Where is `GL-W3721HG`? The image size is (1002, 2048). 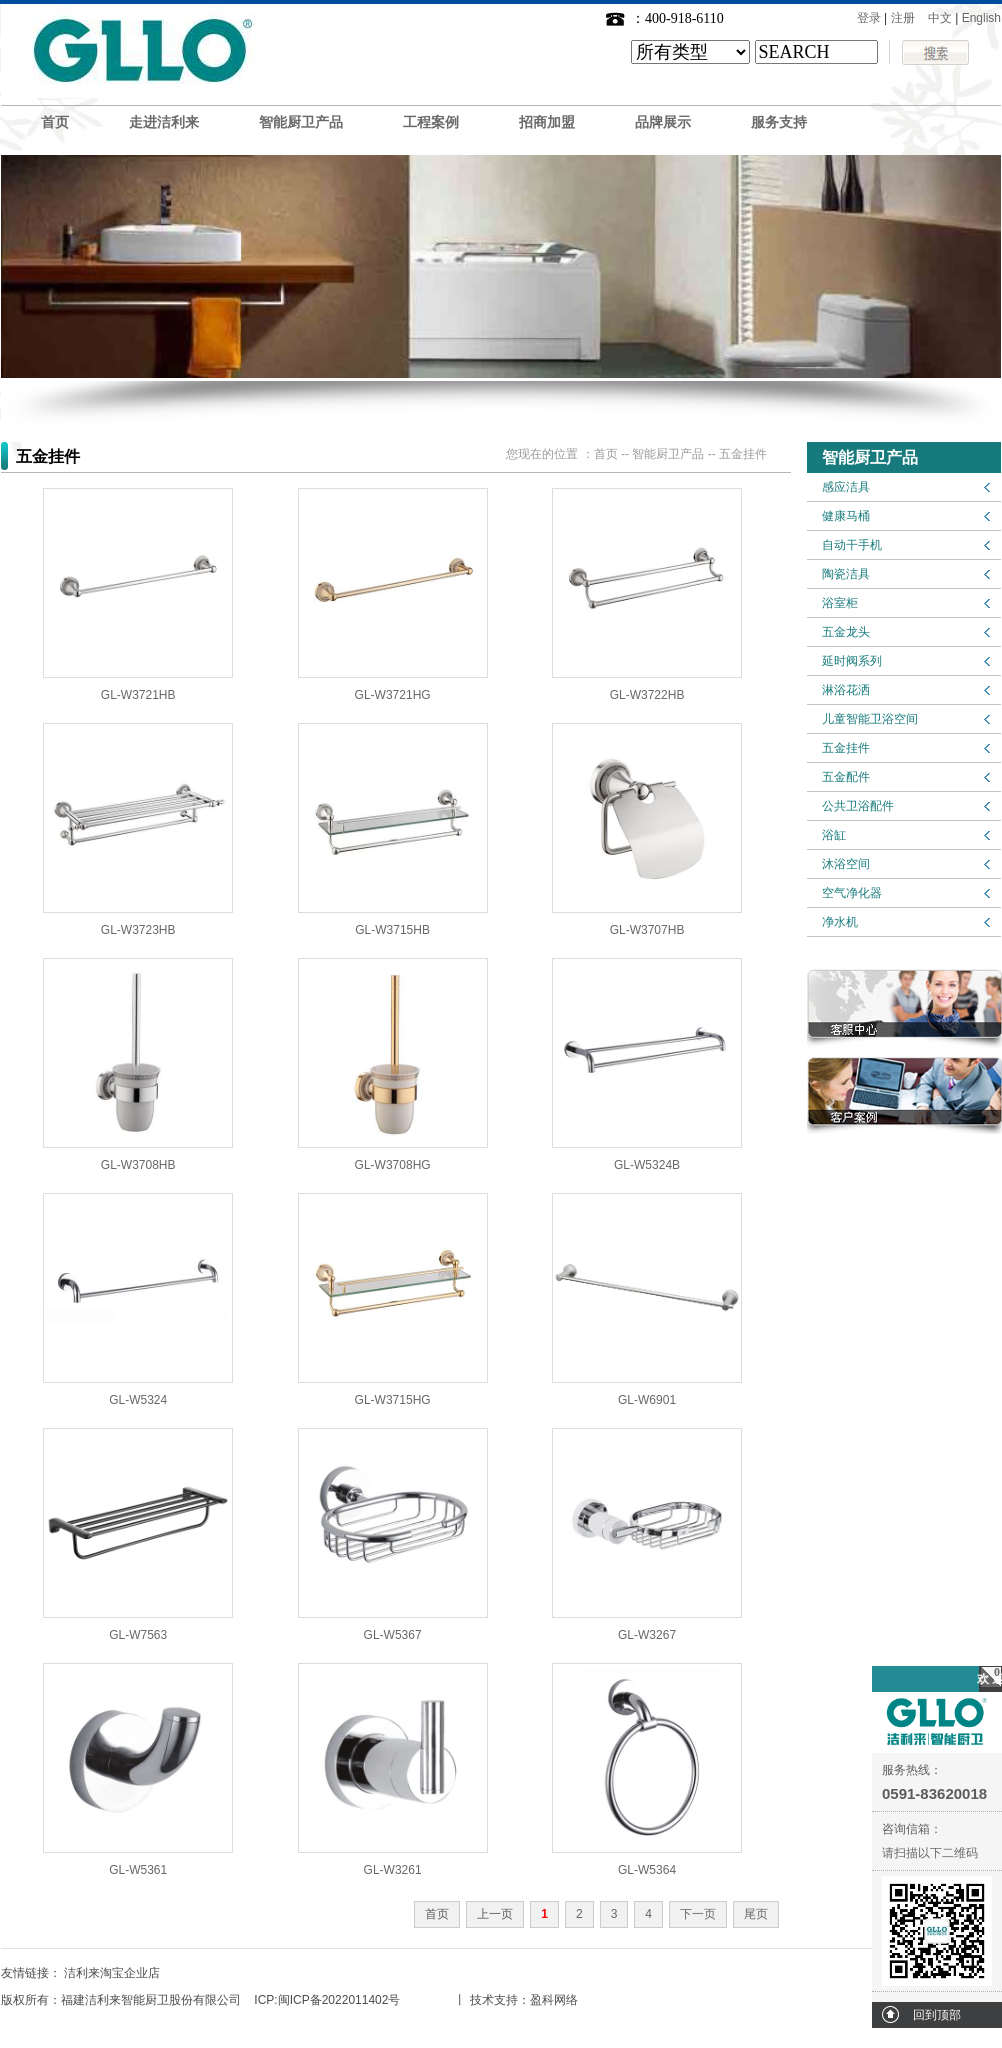
GL-W3721HG is located at coordinates (393, 695).